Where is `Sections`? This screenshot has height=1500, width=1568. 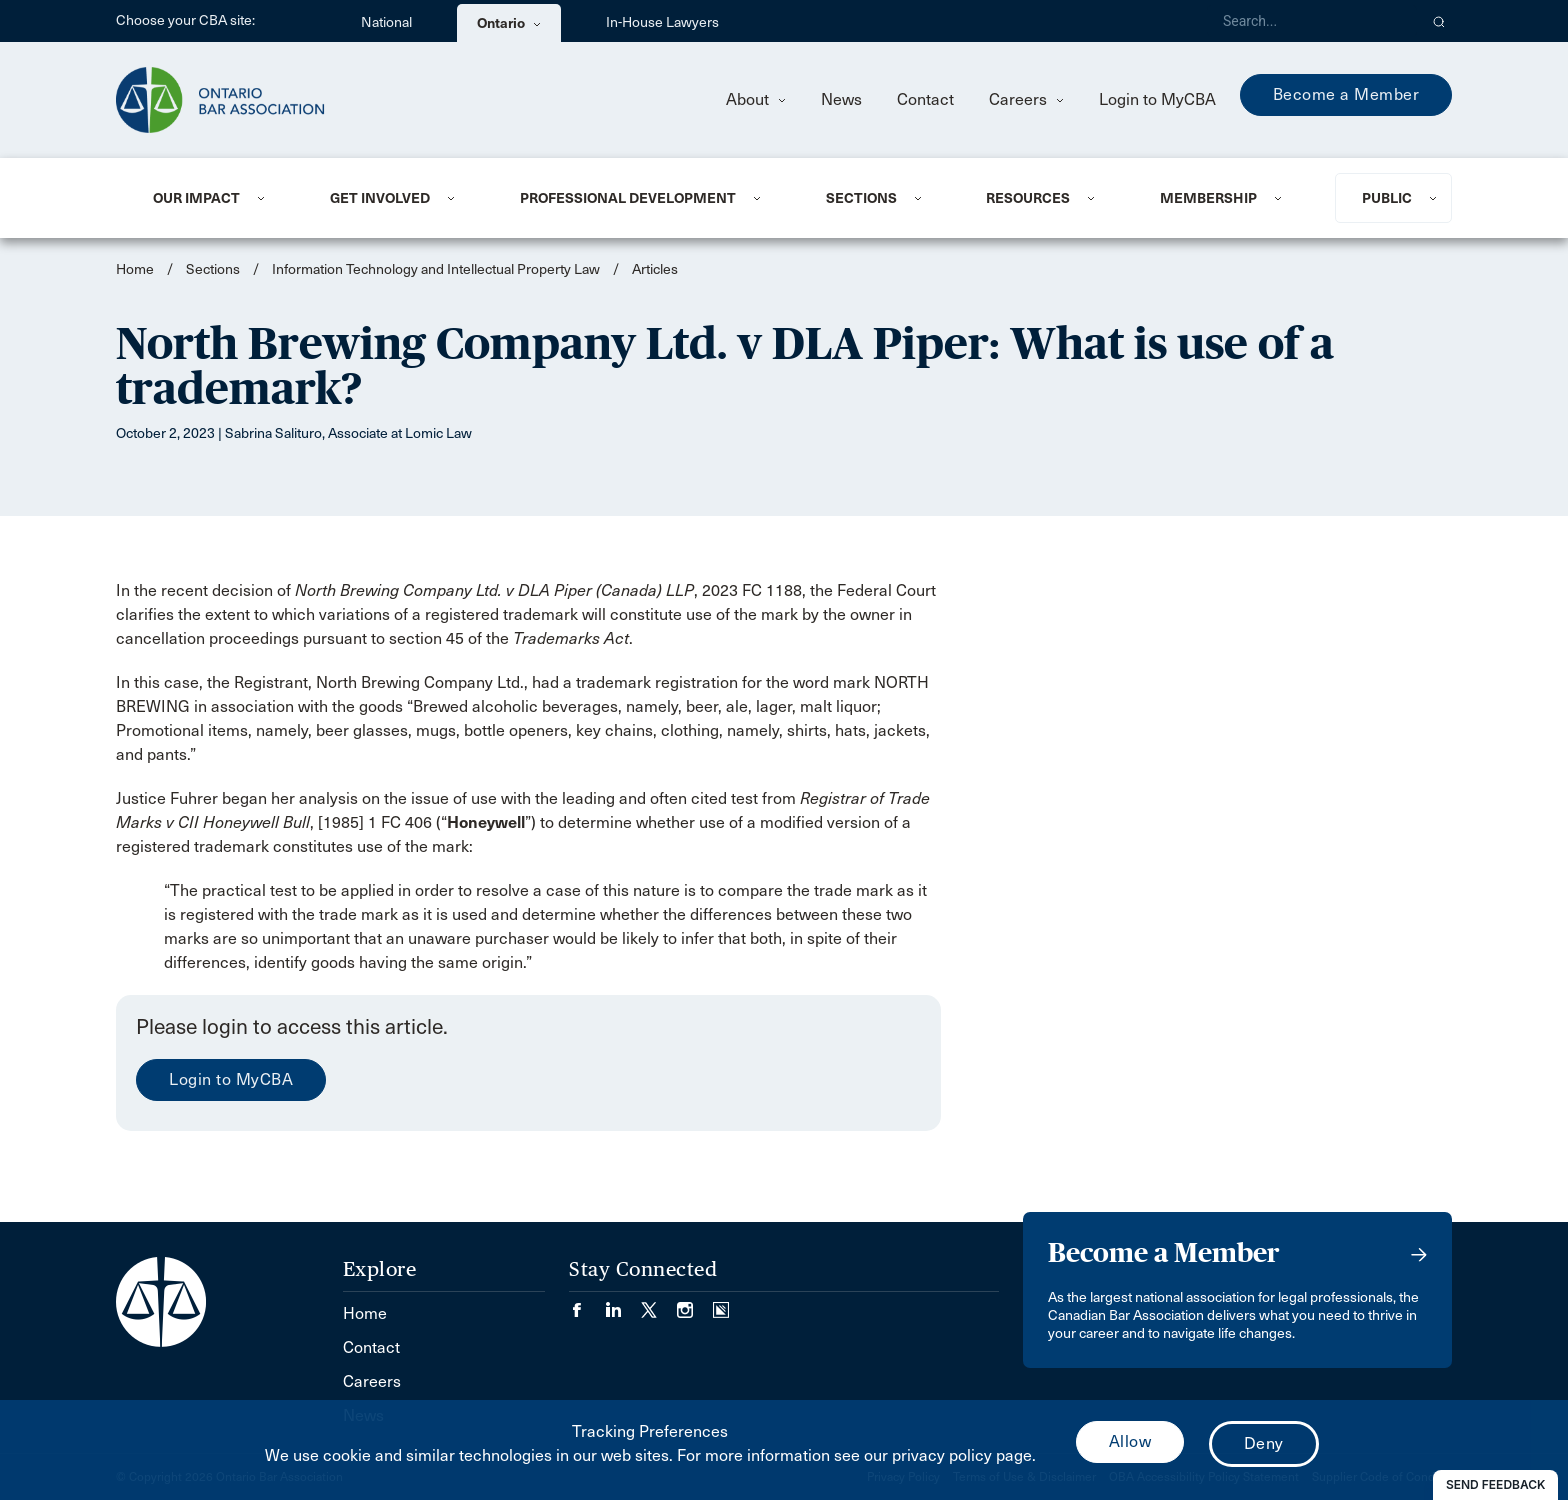
Sections is located at coordinates (861, 198).